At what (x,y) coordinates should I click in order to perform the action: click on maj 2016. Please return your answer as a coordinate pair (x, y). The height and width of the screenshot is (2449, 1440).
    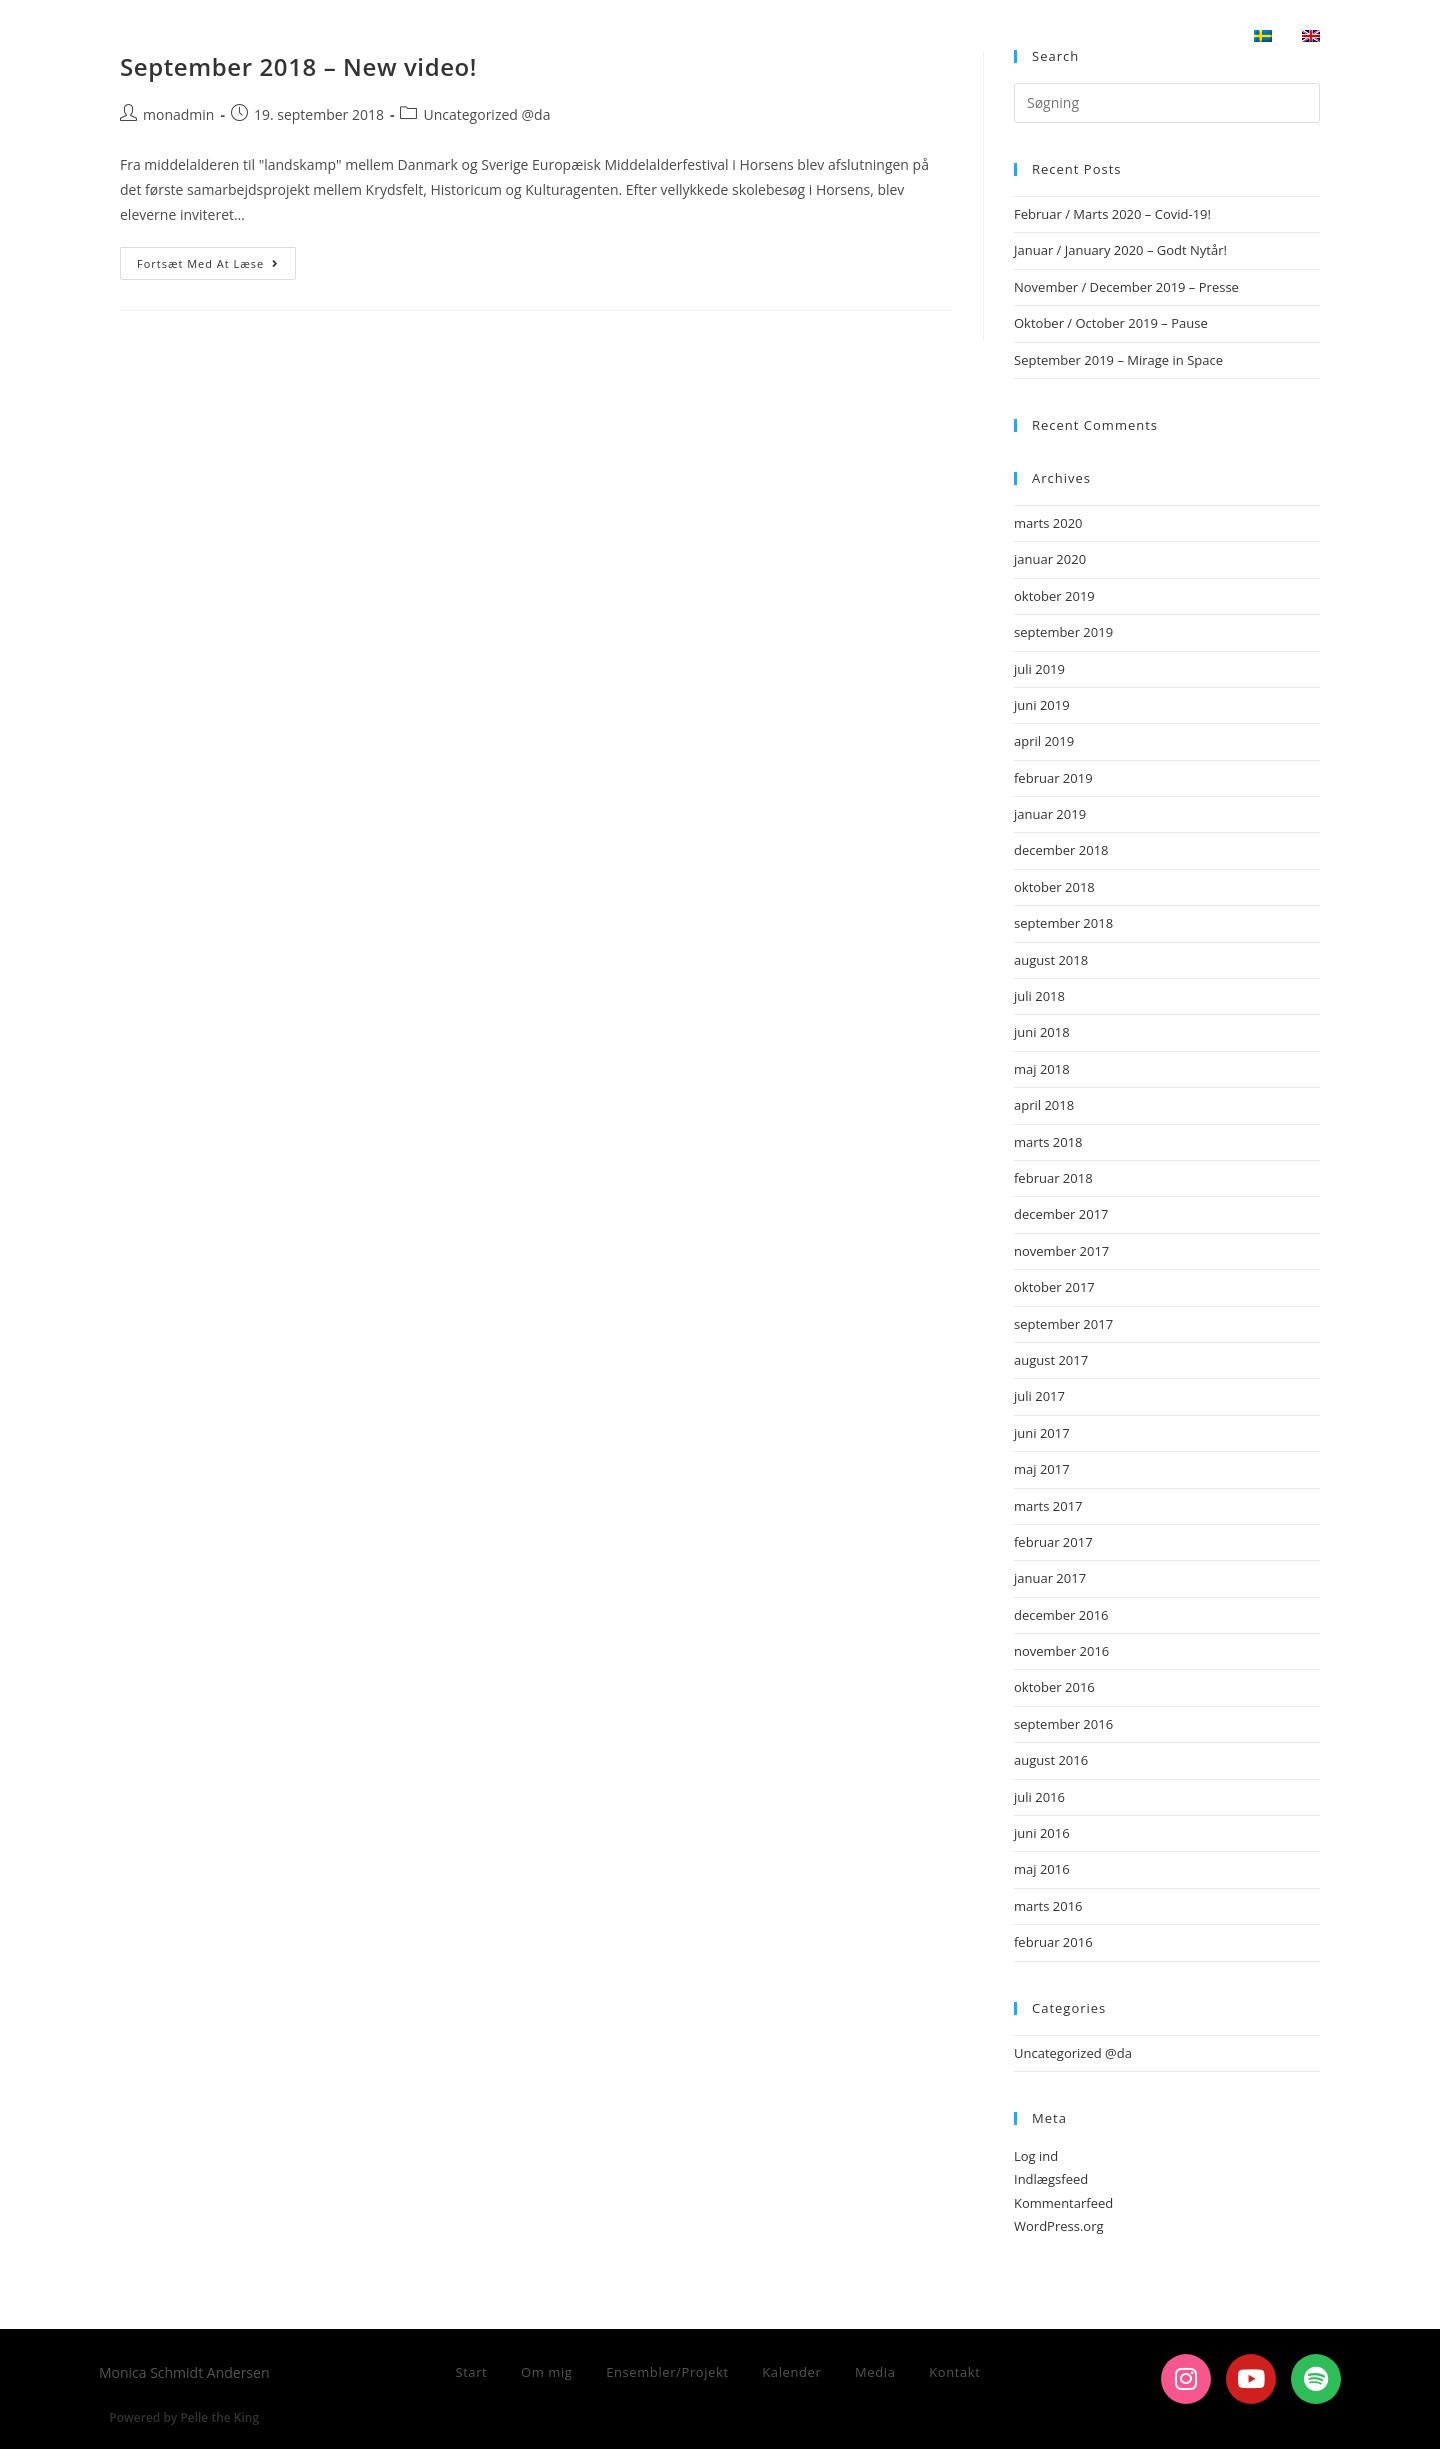
    Looking at the image, I should click on (1042, 1869).